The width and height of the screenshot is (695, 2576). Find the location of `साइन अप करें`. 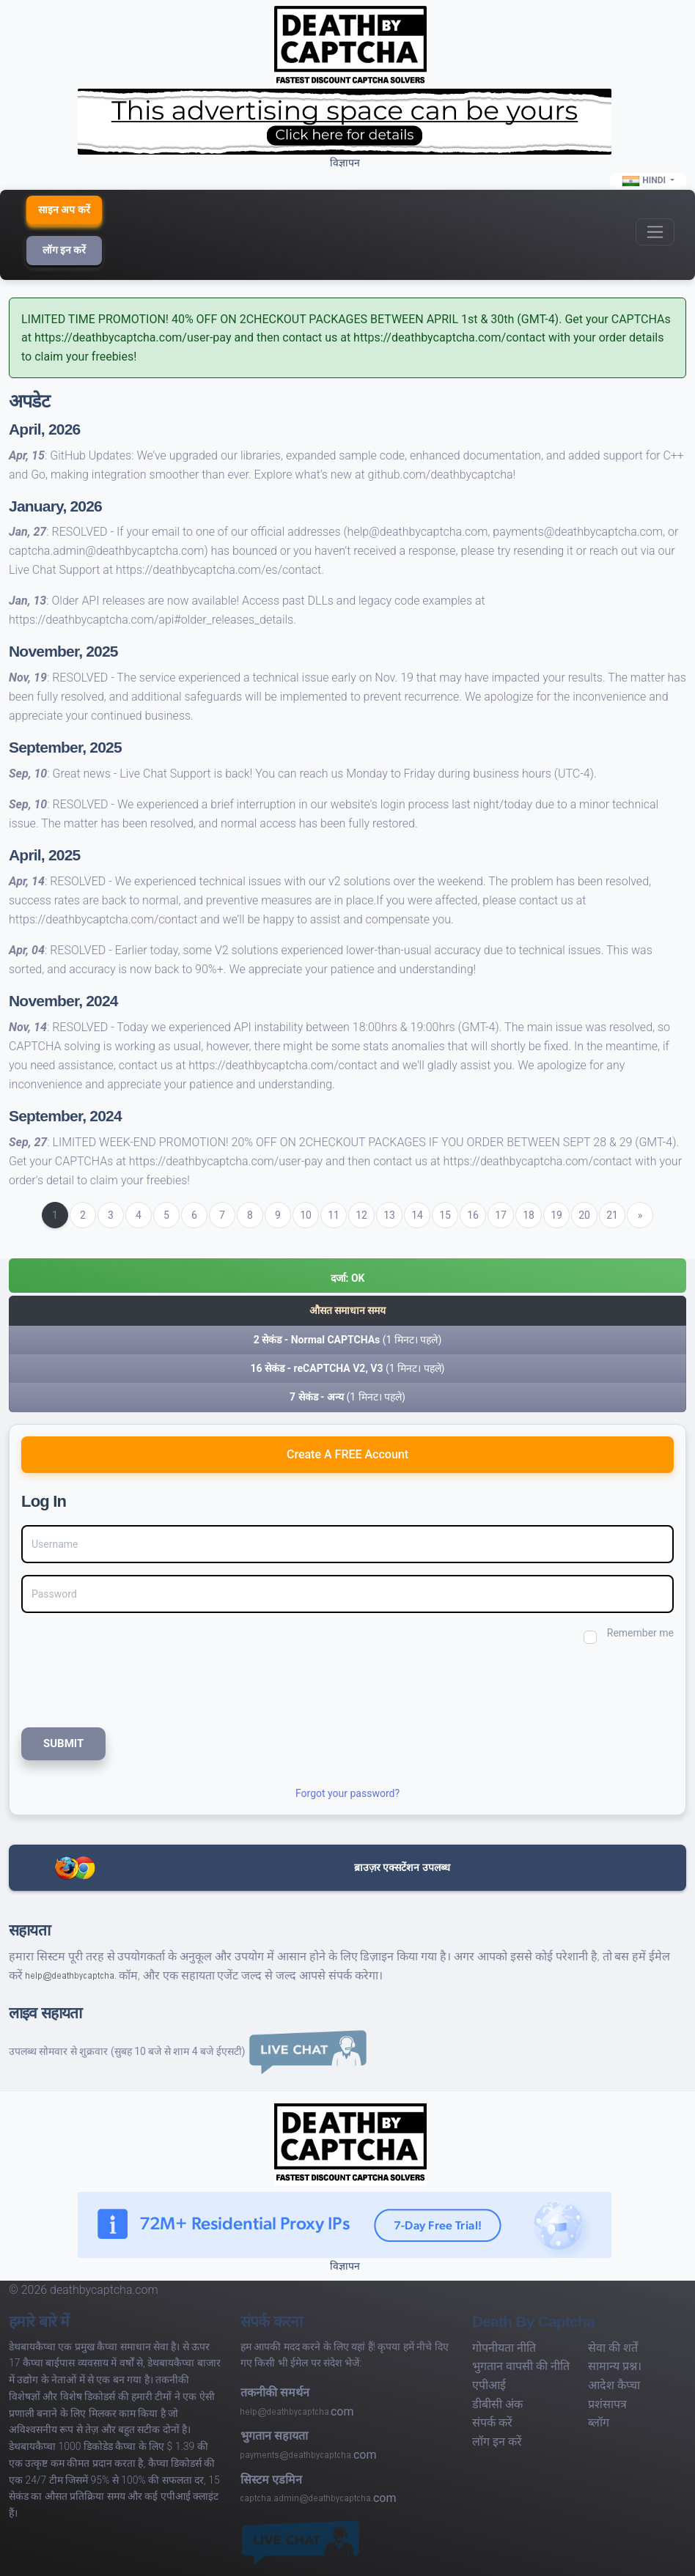

साइन अप करें is located at coordinates (64, 209).